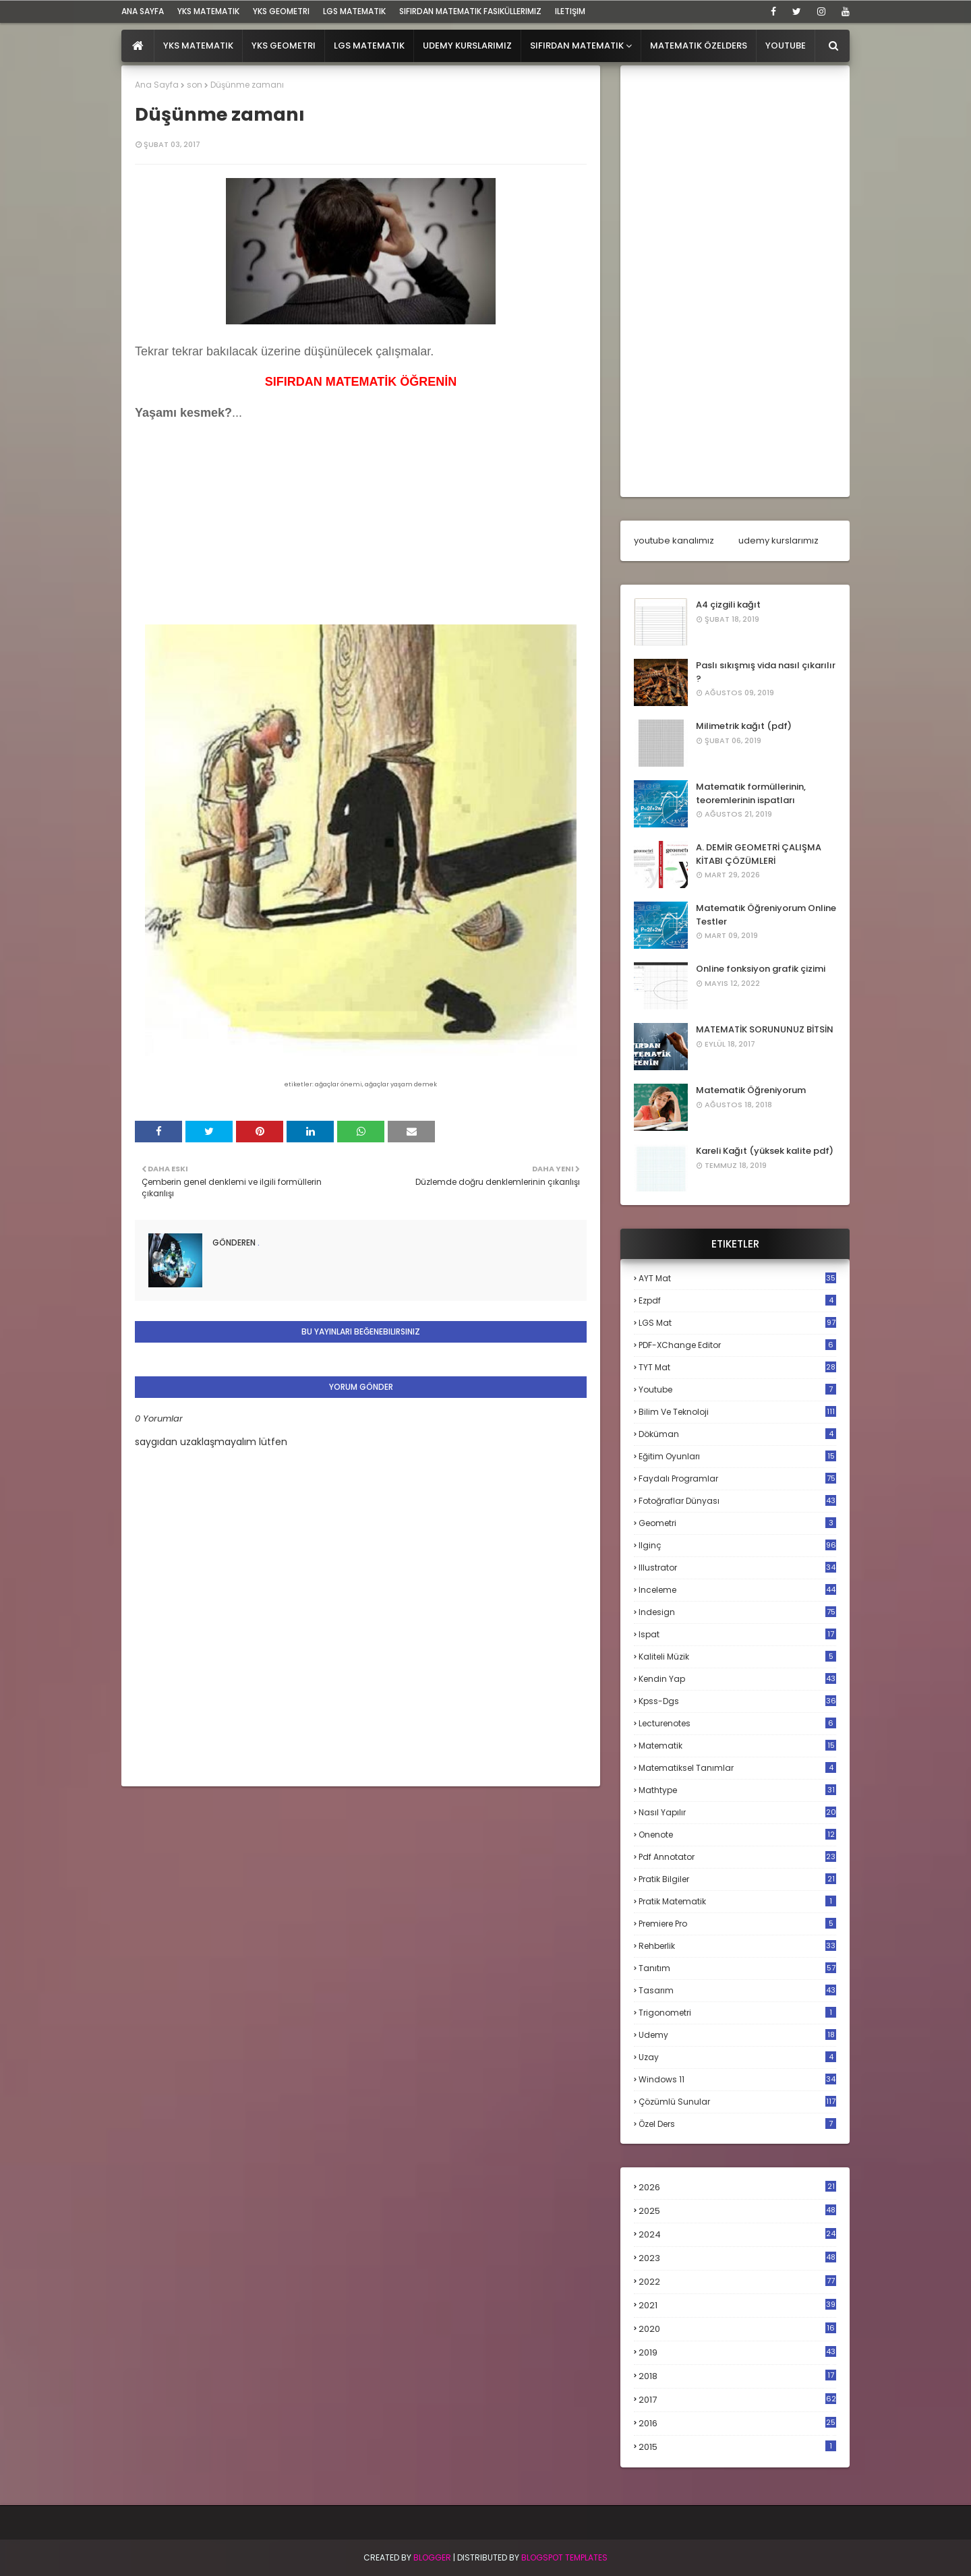  What do you see at coordinates (764, 1029) in the screenshot?
I see `MATEMATİK SORUNUNUZ BİTSİN` at bounding box center [764, 1029].